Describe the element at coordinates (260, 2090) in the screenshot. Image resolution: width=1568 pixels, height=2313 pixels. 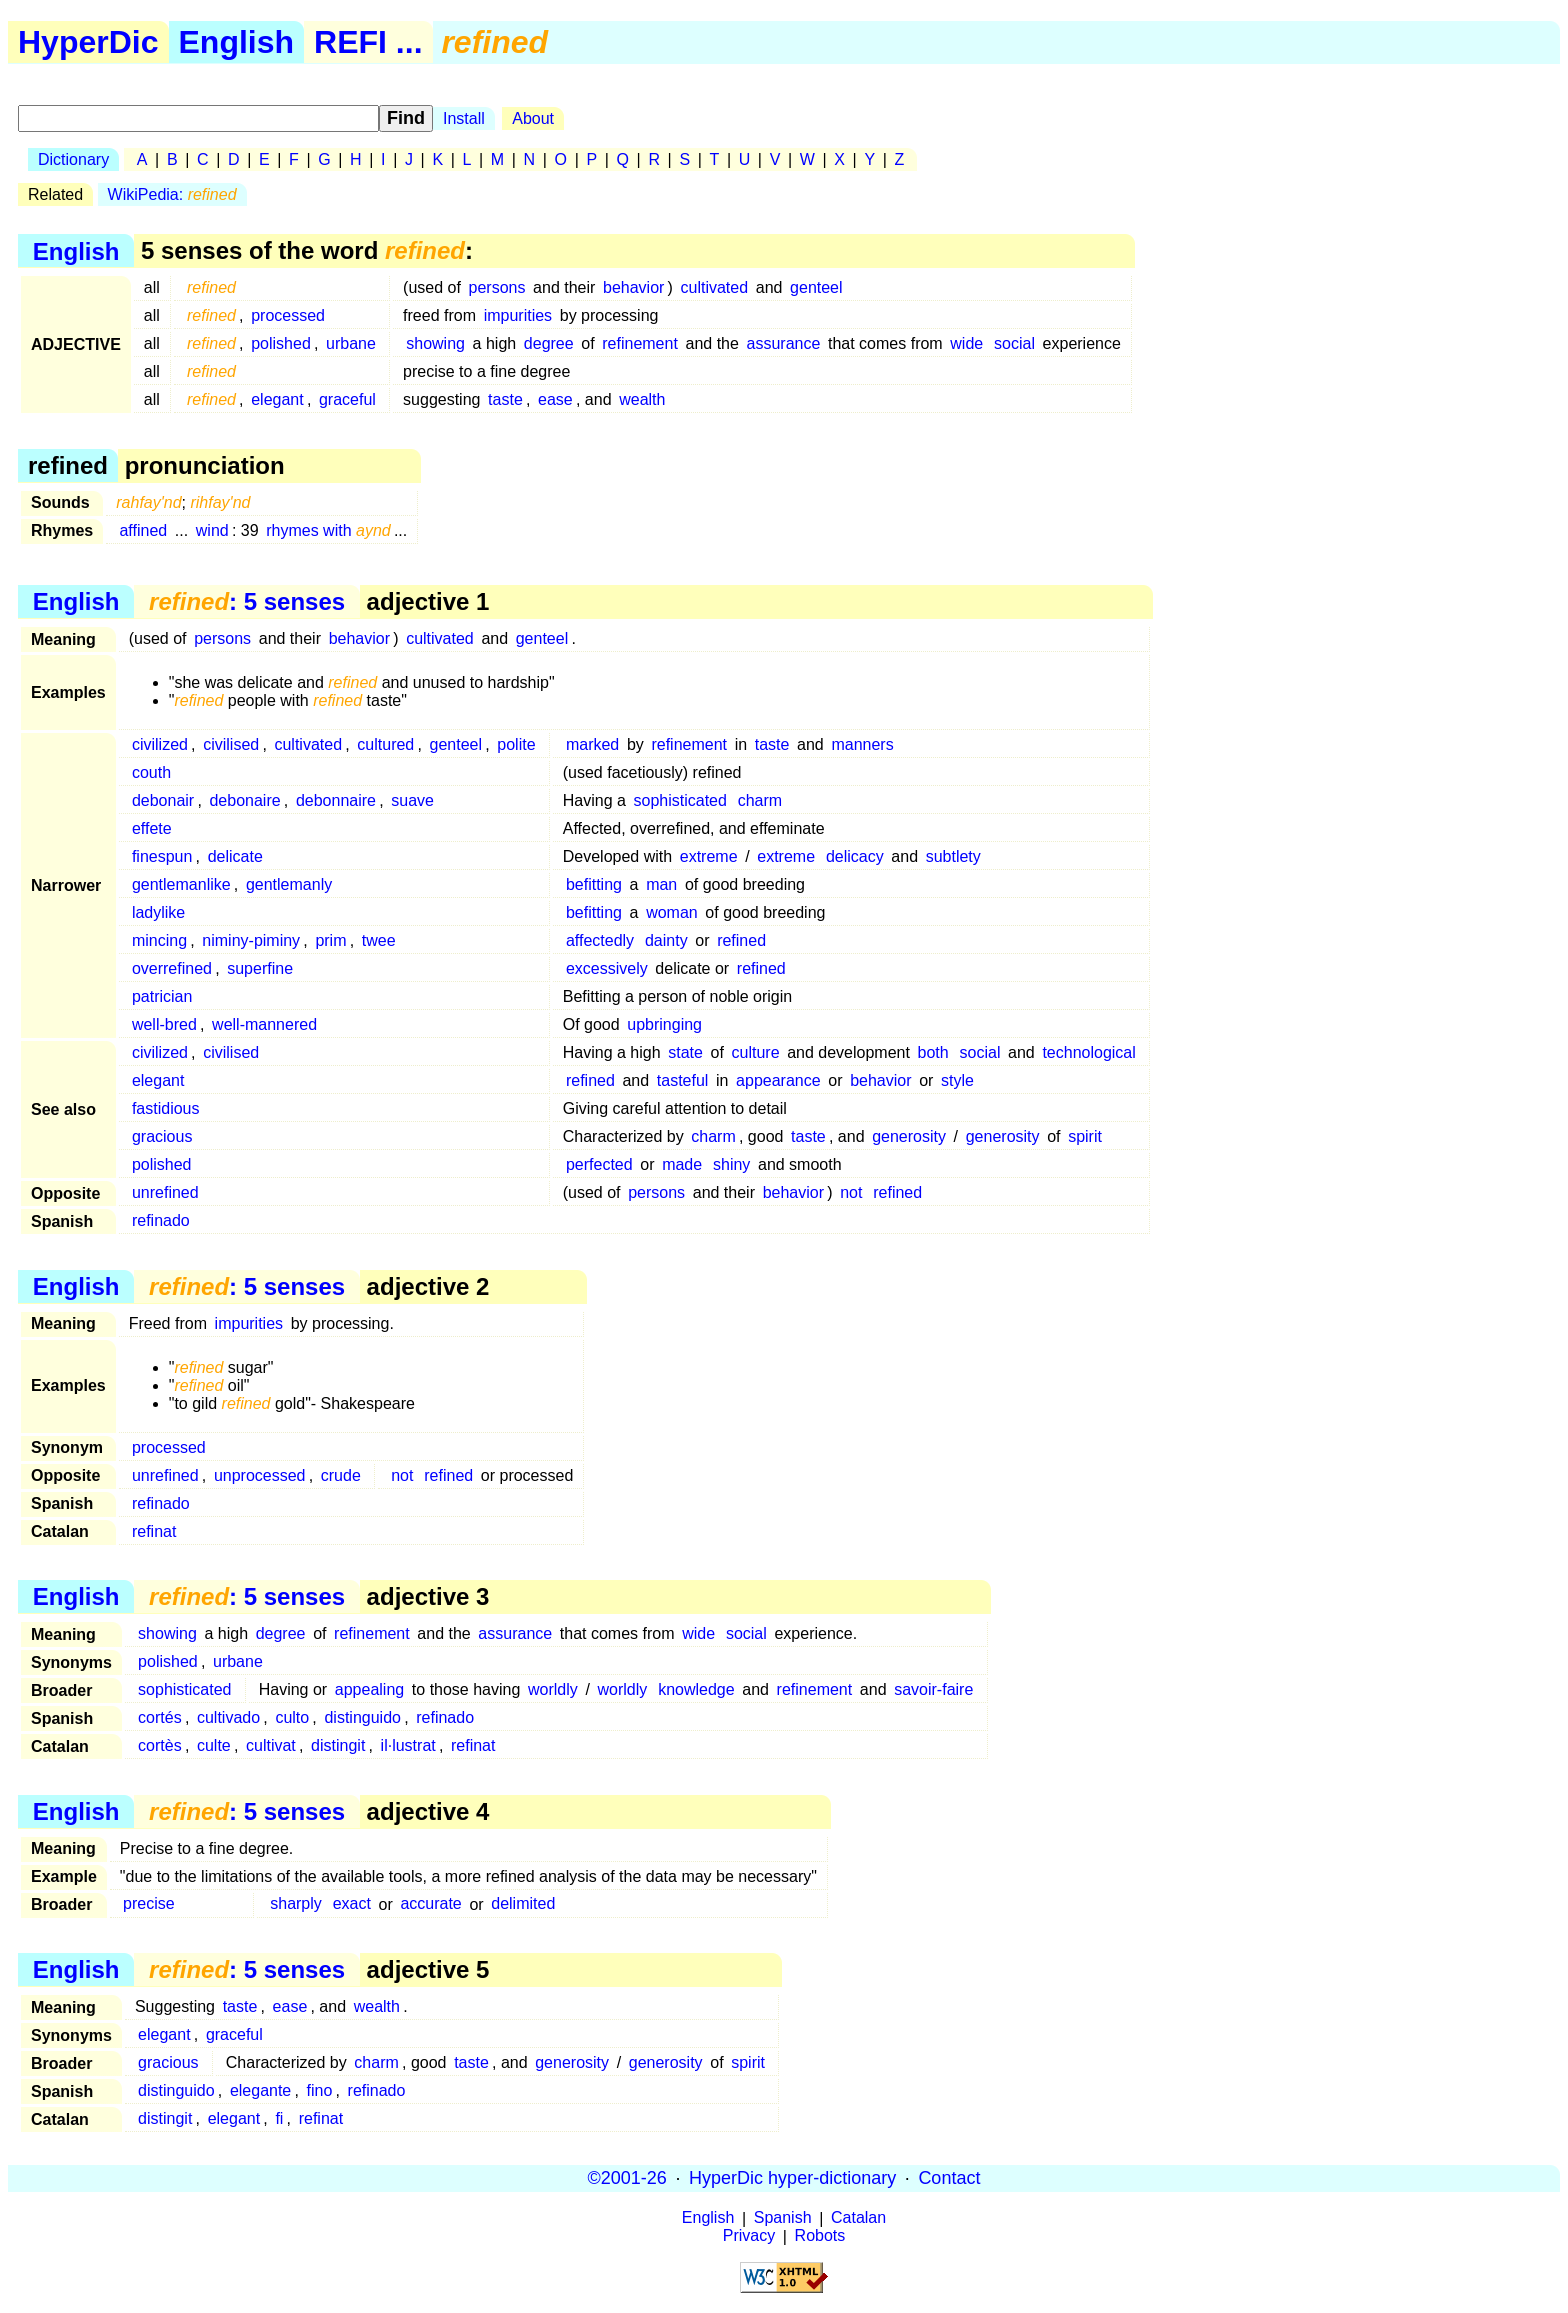
I see `elegante` at that location.